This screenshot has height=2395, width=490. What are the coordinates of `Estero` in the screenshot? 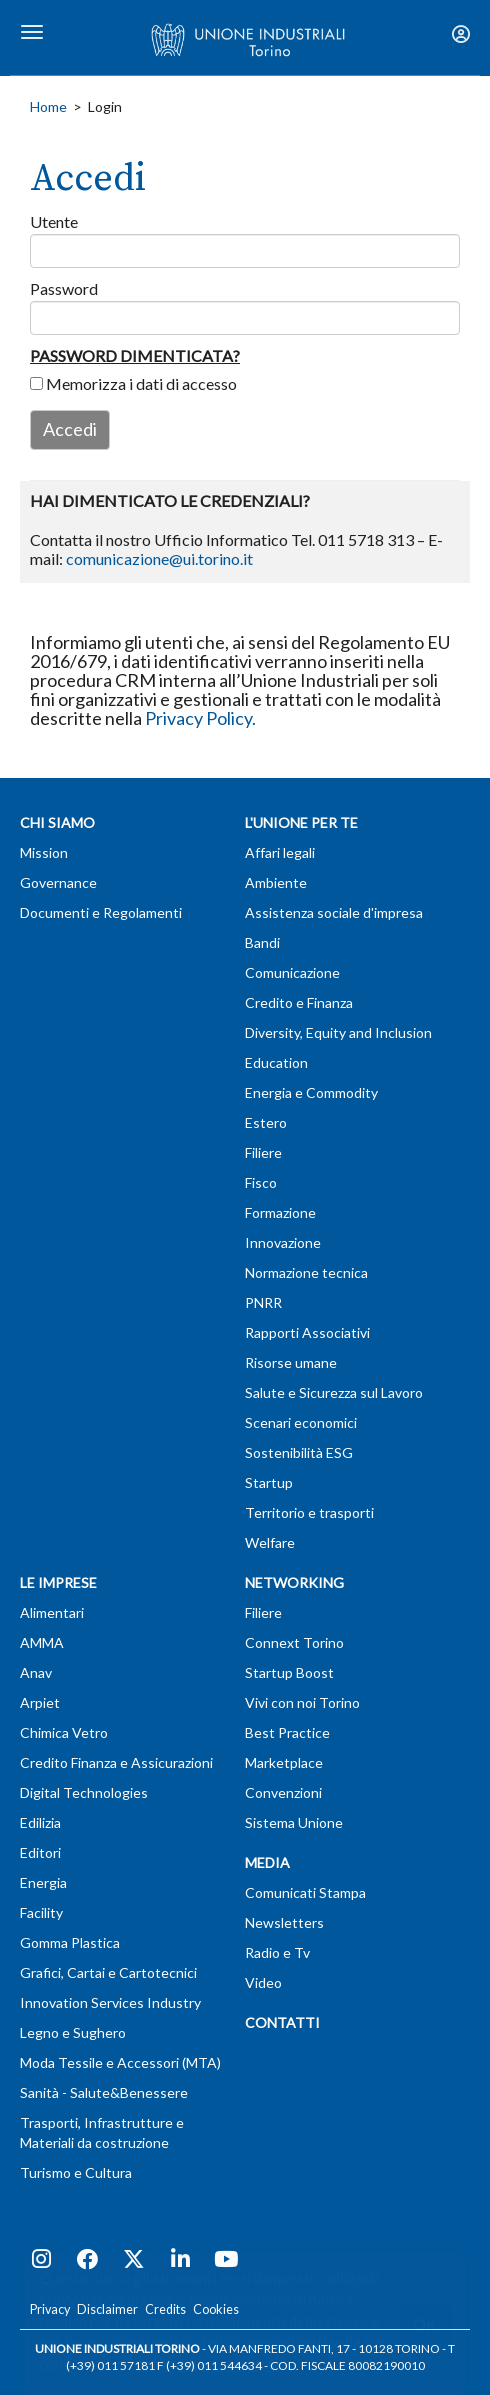 It's located at (266, 1122).